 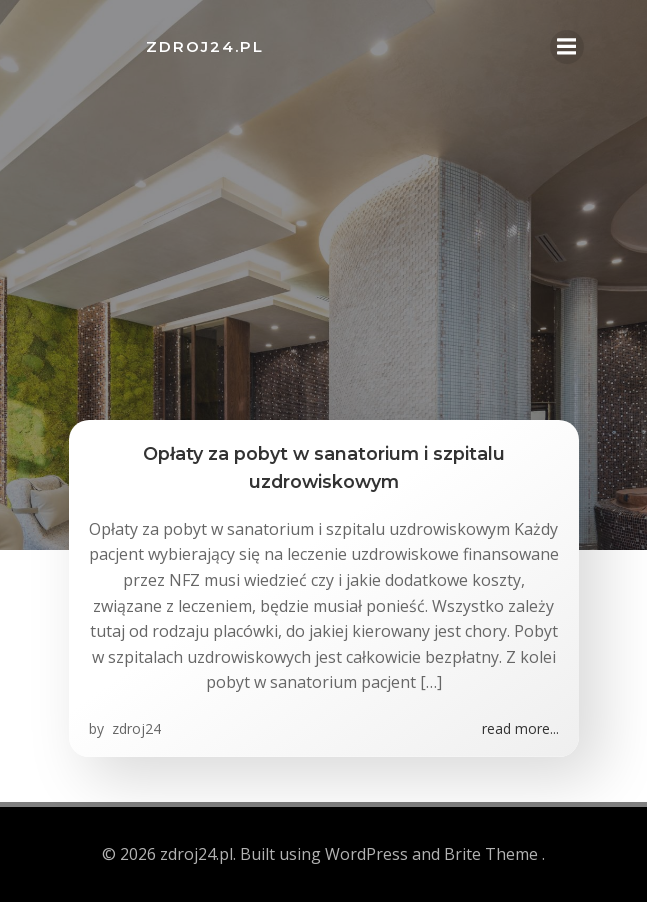 I want to click on zdroj24, so click(x=134, y=728).